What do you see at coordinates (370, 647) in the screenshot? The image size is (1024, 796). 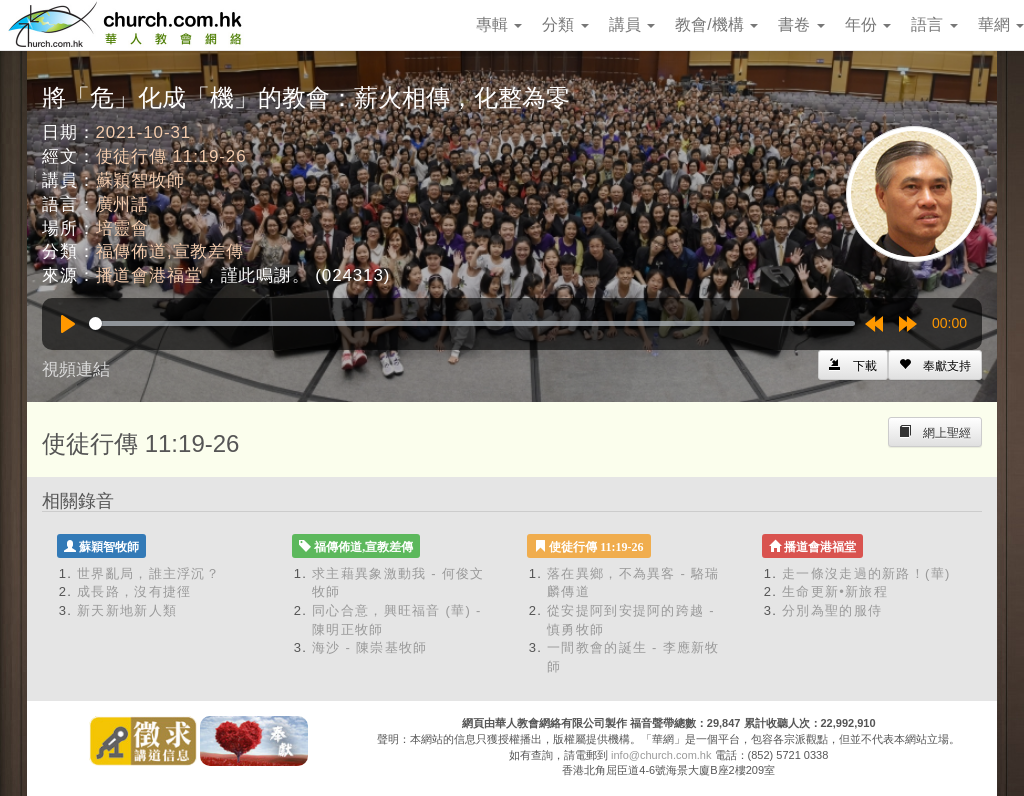 I see `海沙 - 陳崇基牧師` at bounding box center [370, 647].